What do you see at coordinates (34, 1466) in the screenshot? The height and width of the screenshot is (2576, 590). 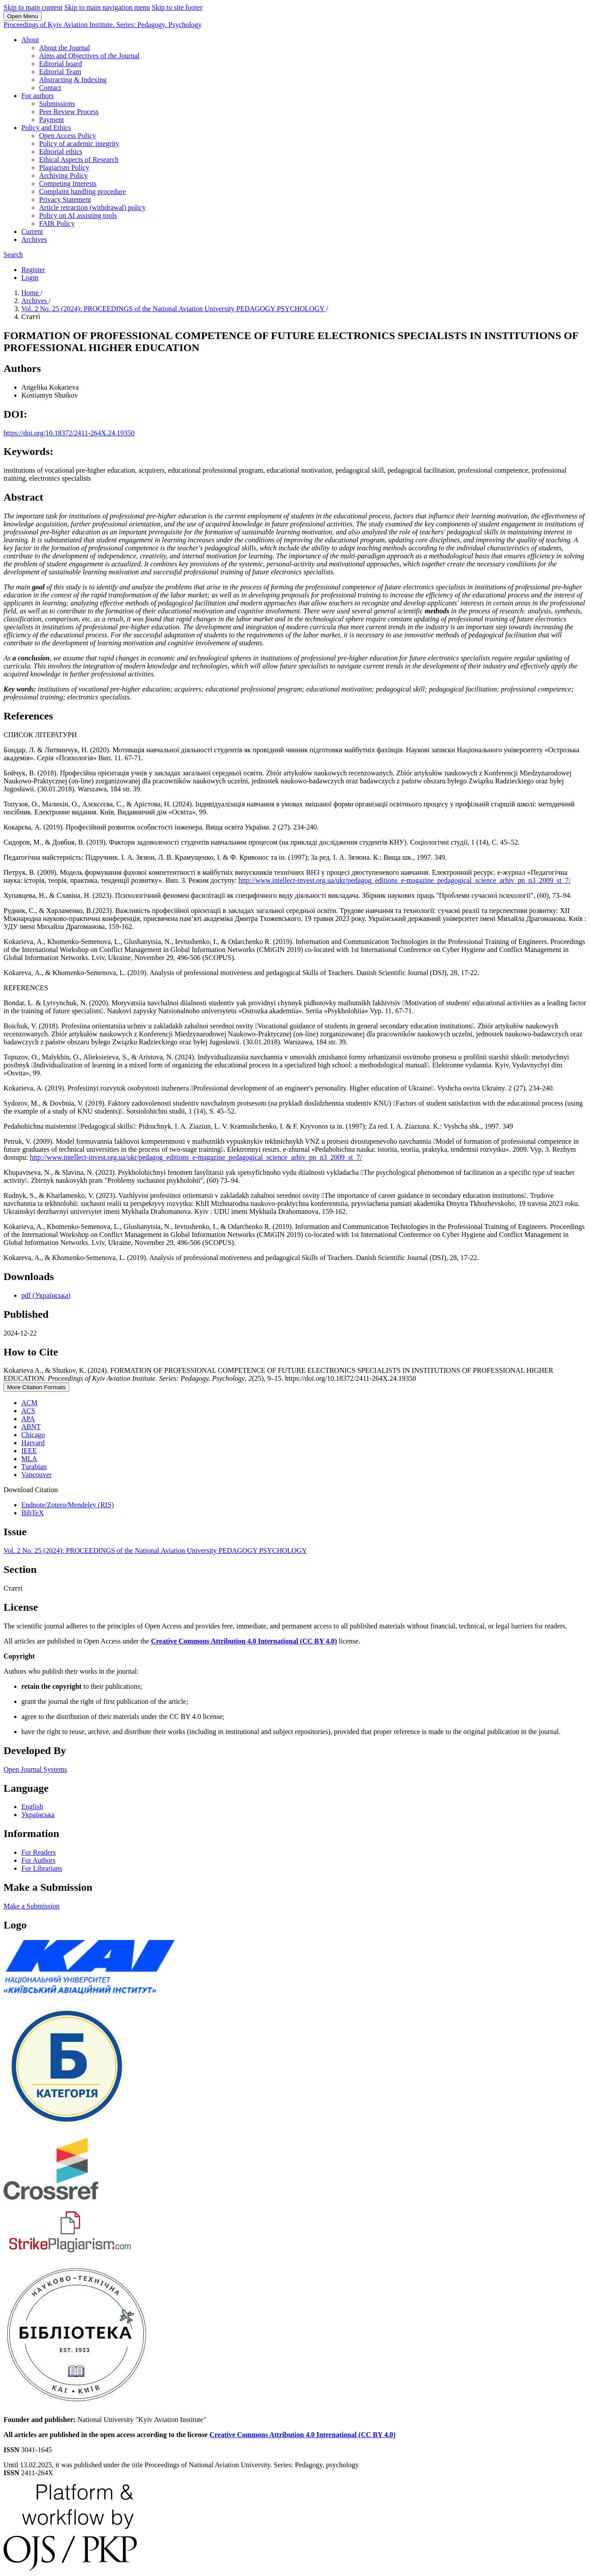 I see `Turabian` at bounding box center [34, 1466].